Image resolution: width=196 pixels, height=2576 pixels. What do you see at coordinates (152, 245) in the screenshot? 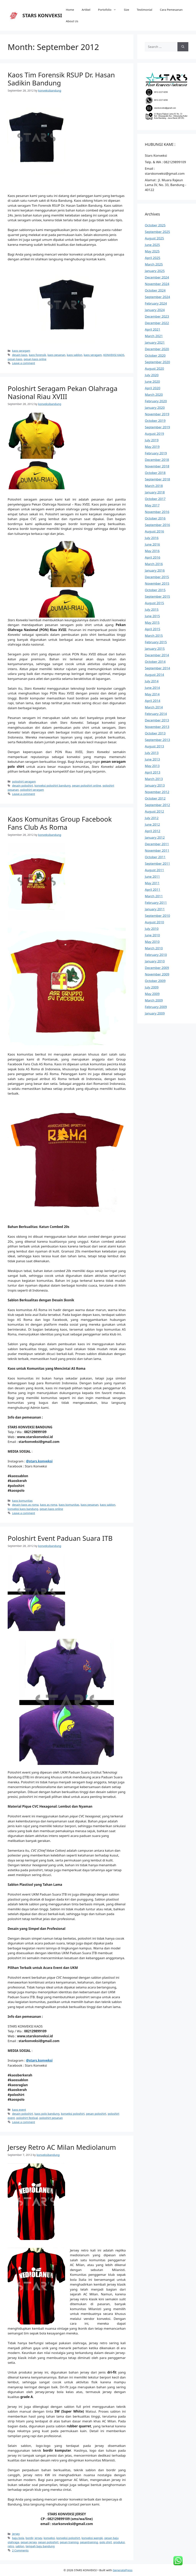
I see `June 2025` at bounding box center [152, 245].